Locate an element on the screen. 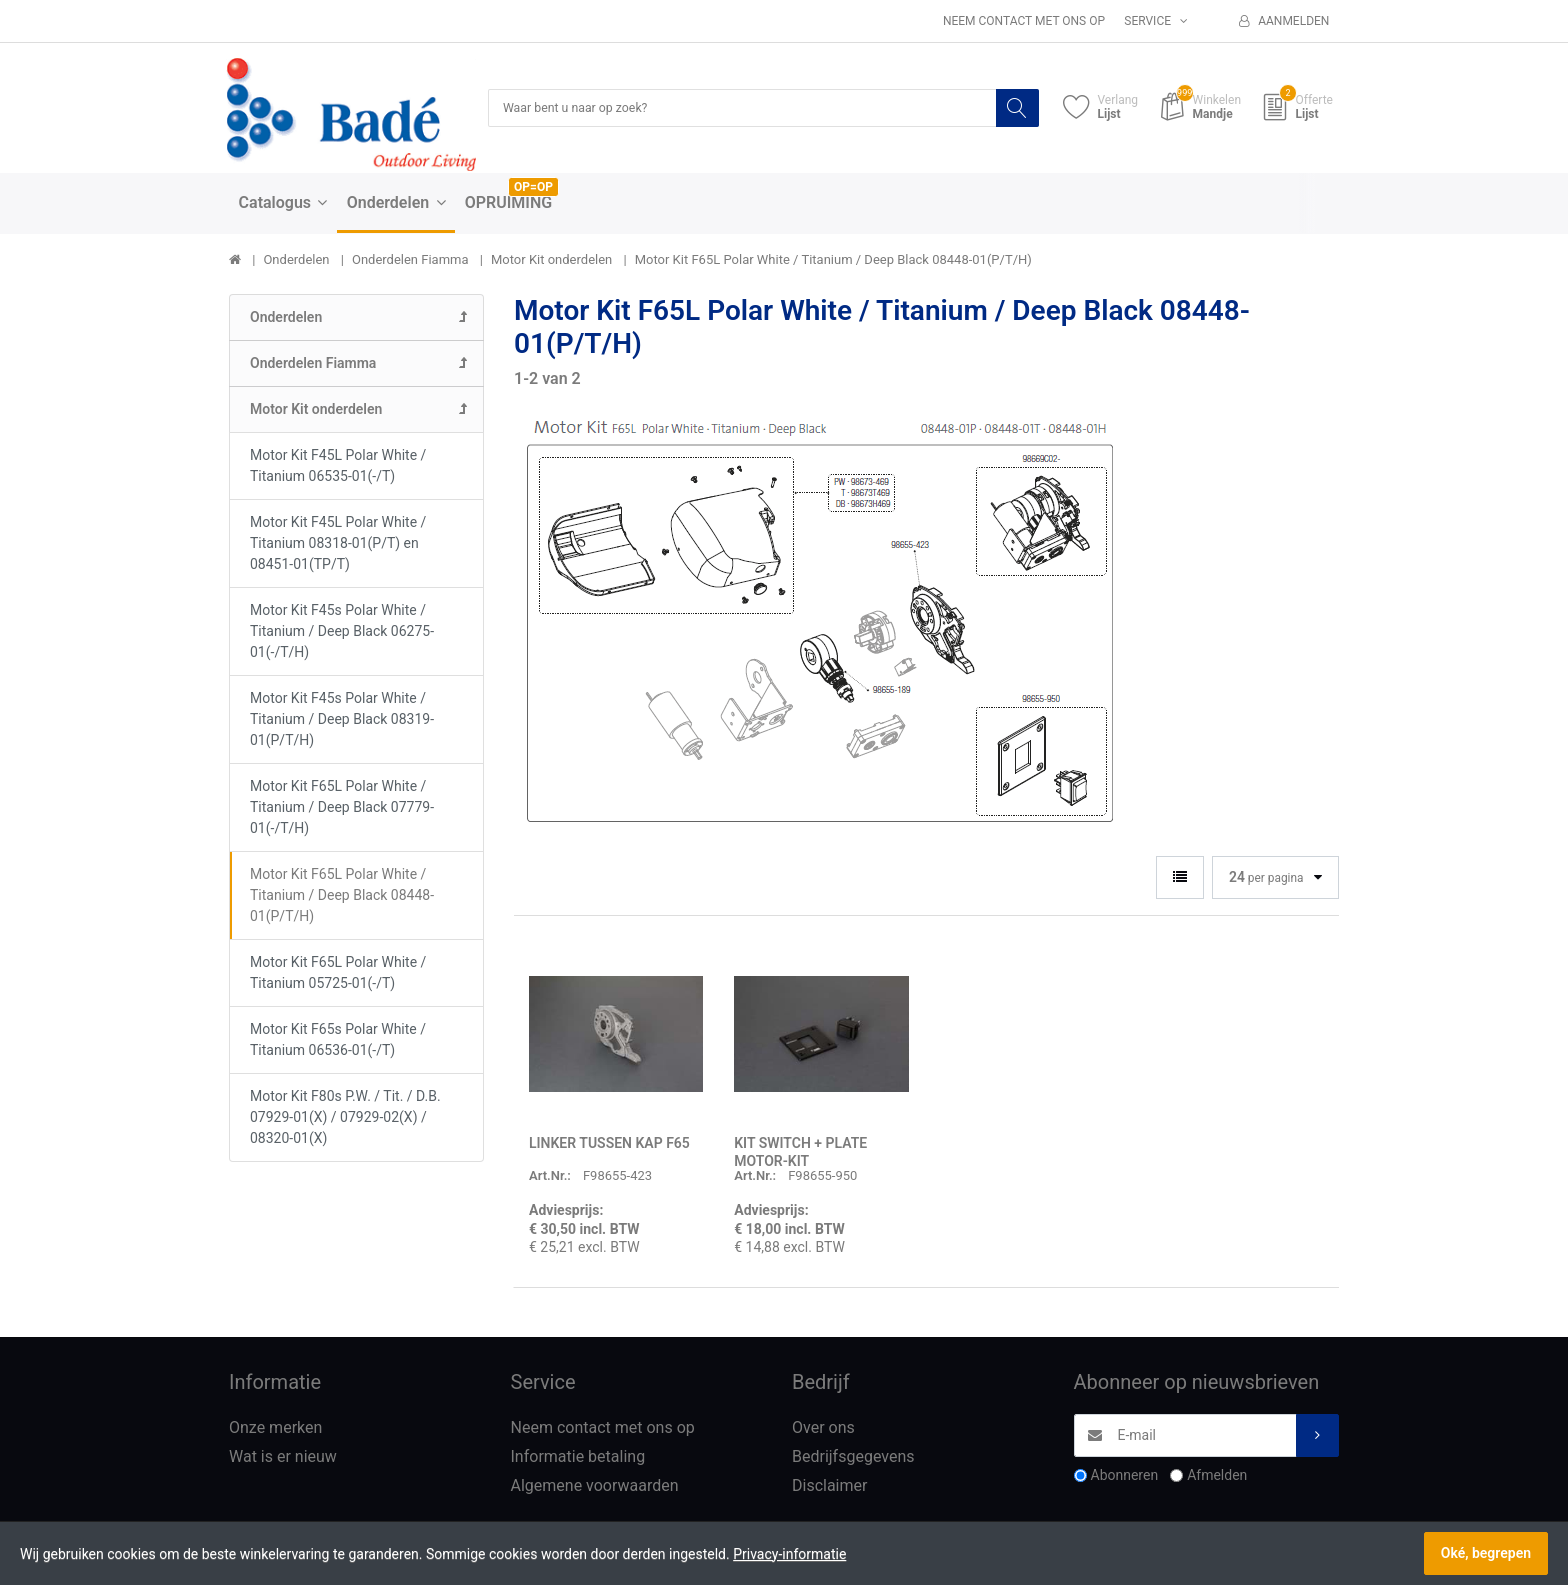  OP=OP is located at coordinates (533, 189).